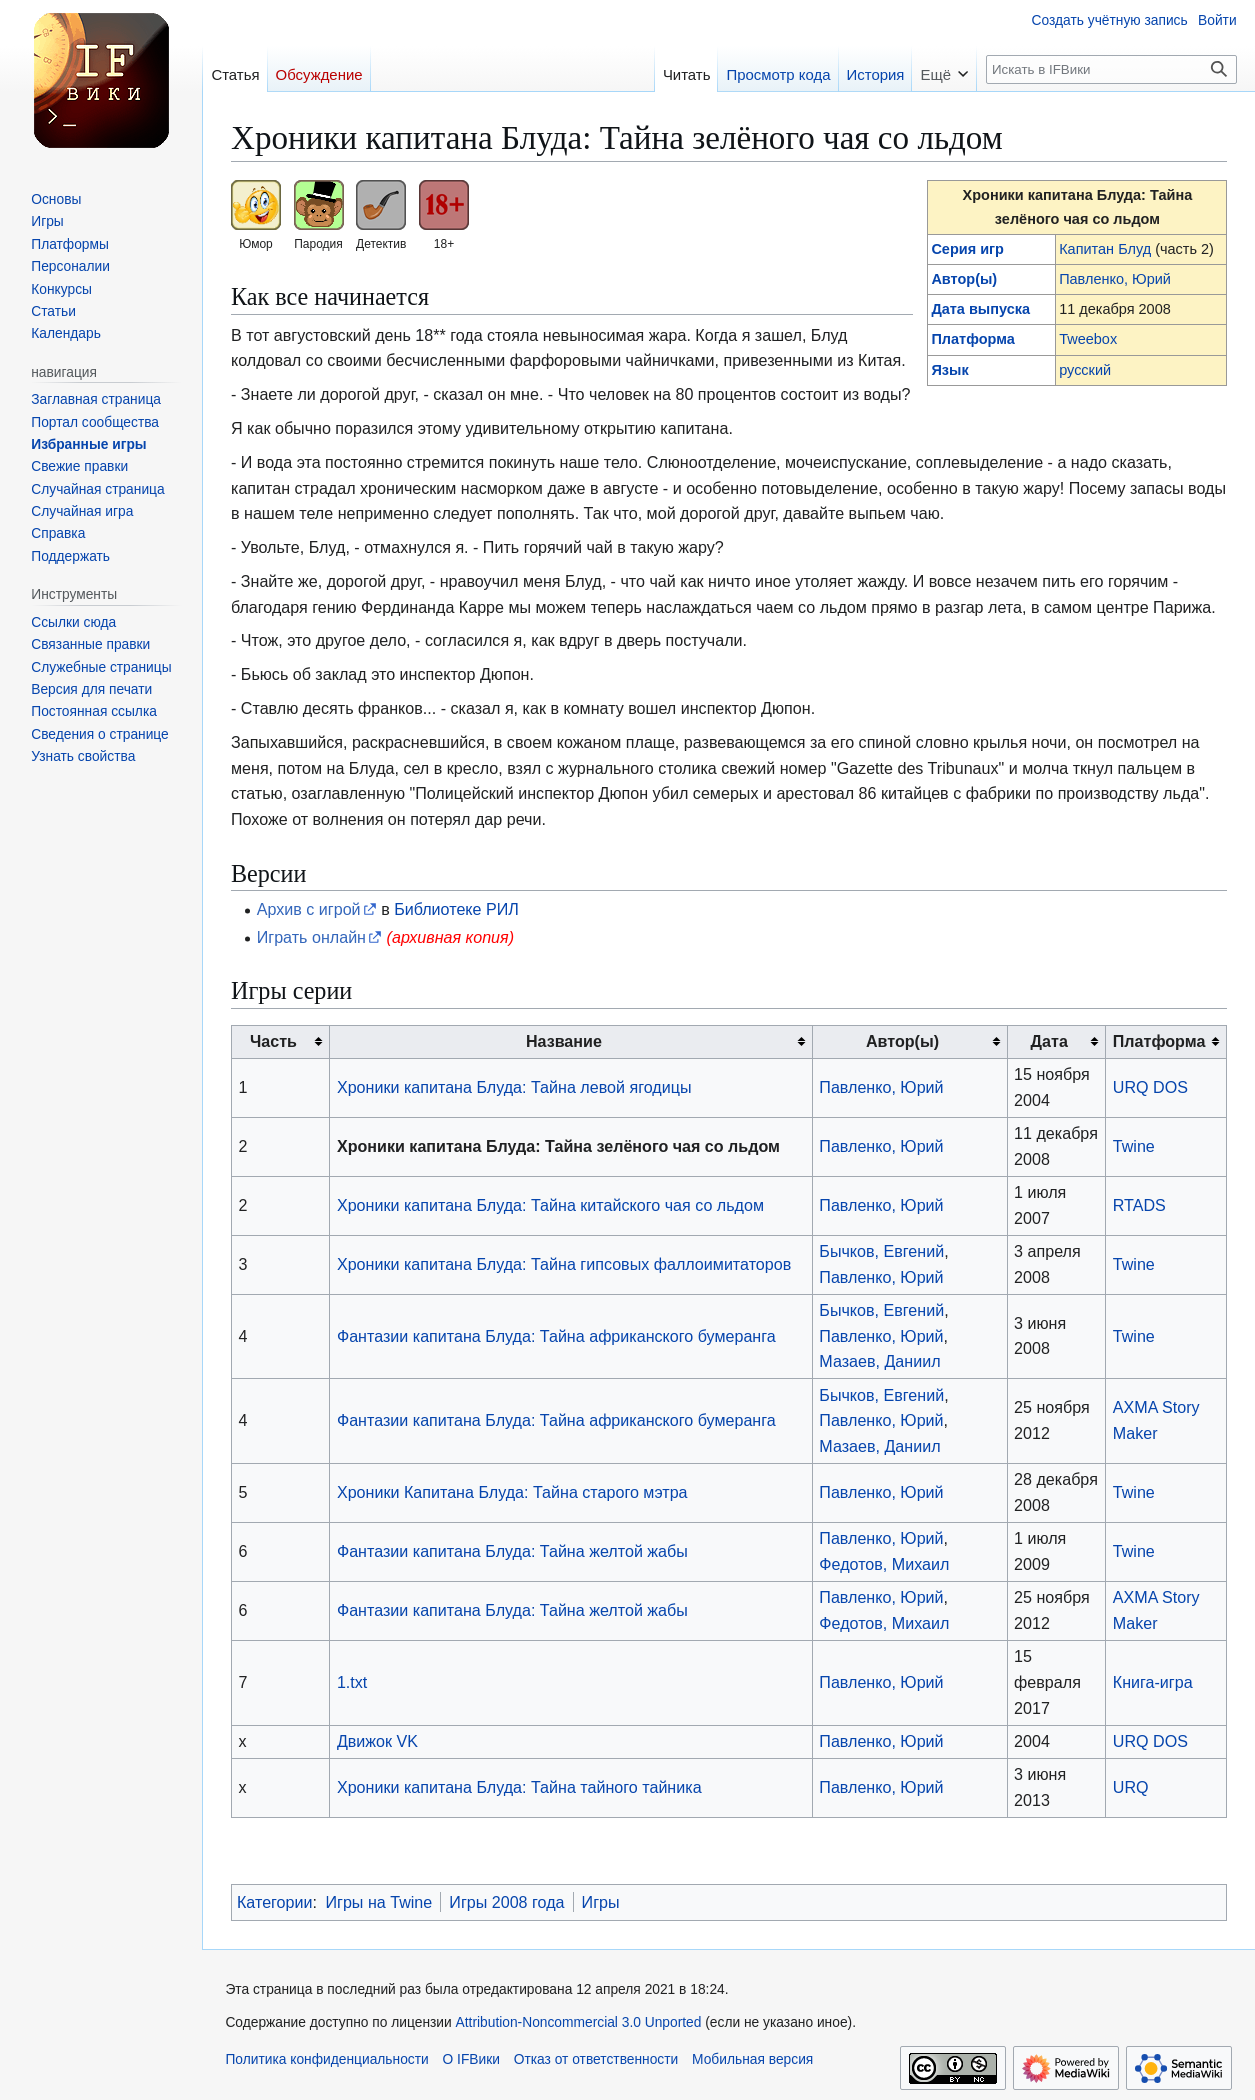  Describe the element at coordinates (752, 2059) in the screenshot. I see `Мобильная версия` at that location.